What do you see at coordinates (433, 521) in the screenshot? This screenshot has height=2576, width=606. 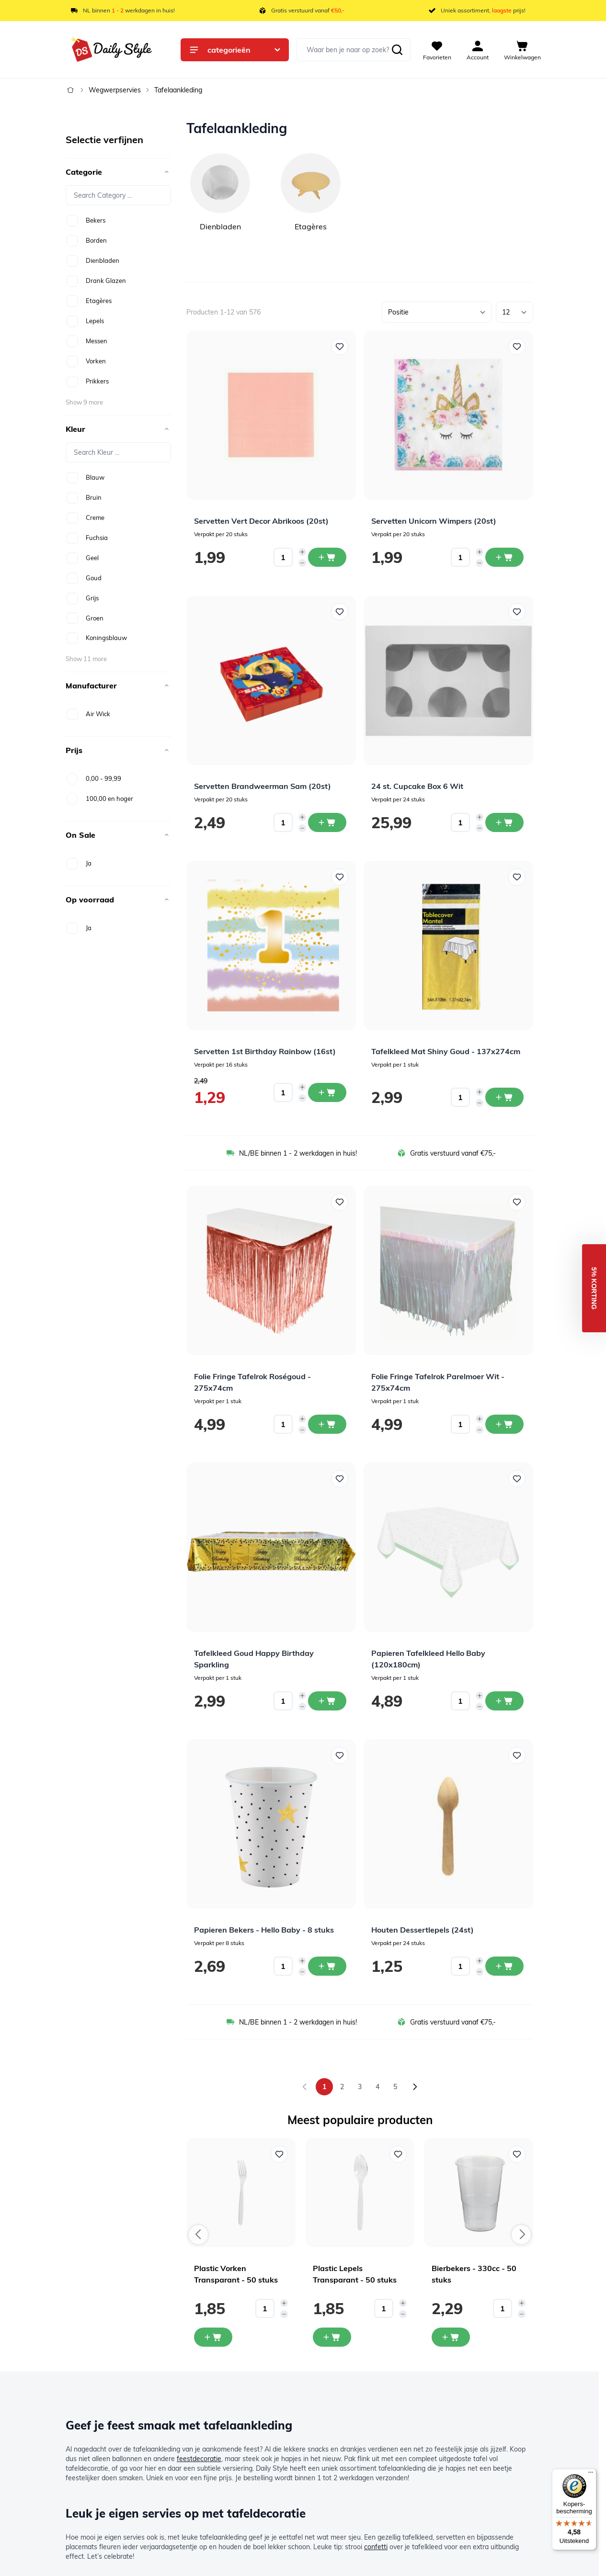 I see `Servetten Unicorn Wimpers (20st)` at bounding box center [433, 521].